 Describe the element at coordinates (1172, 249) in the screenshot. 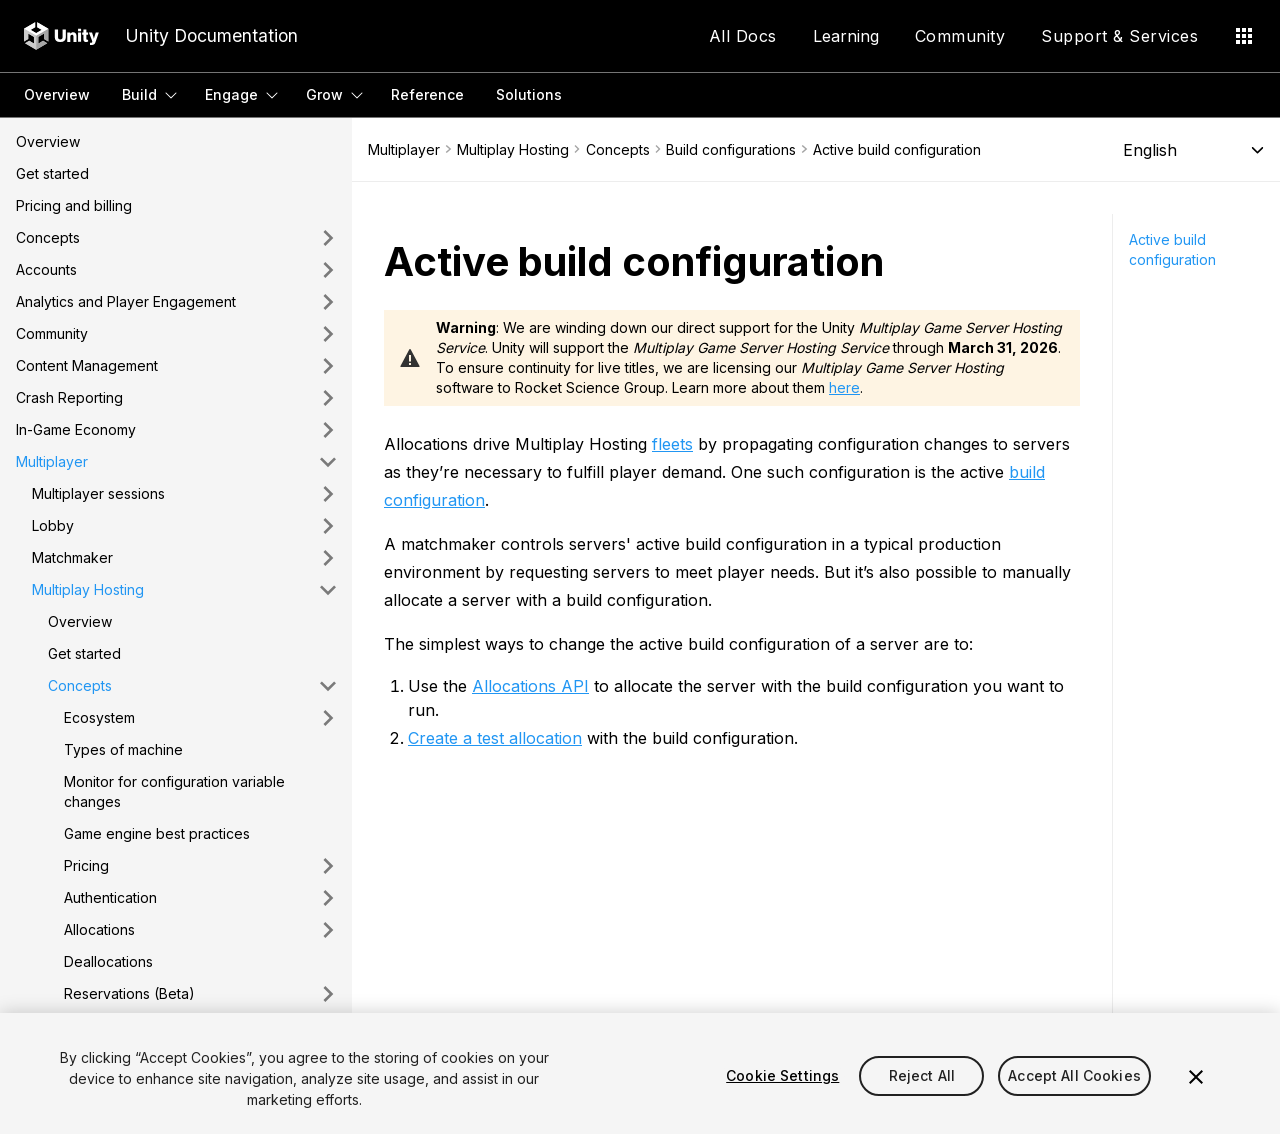

I see `Active build configuration` at that location.